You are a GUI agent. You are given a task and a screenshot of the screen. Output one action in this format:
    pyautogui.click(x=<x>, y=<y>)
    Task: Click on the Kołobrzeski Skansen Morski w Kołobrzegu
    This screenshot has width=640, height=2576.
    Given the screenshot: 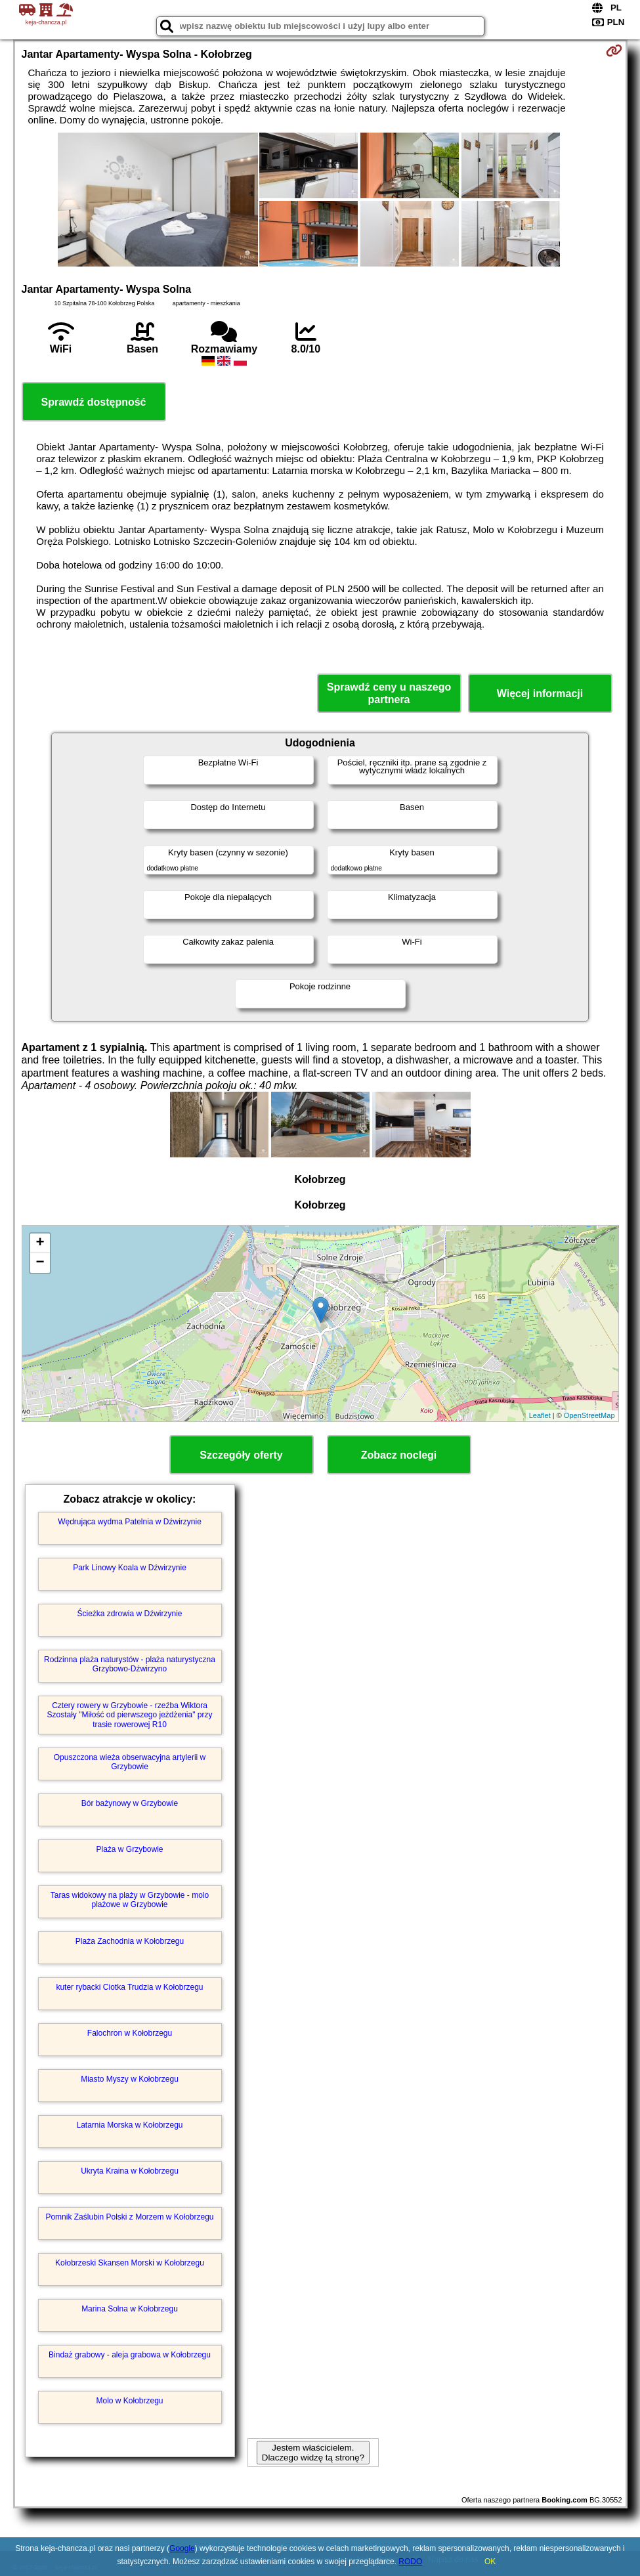 What is the action you would take?
    pyautogui.click(x=129, y=2262)
    